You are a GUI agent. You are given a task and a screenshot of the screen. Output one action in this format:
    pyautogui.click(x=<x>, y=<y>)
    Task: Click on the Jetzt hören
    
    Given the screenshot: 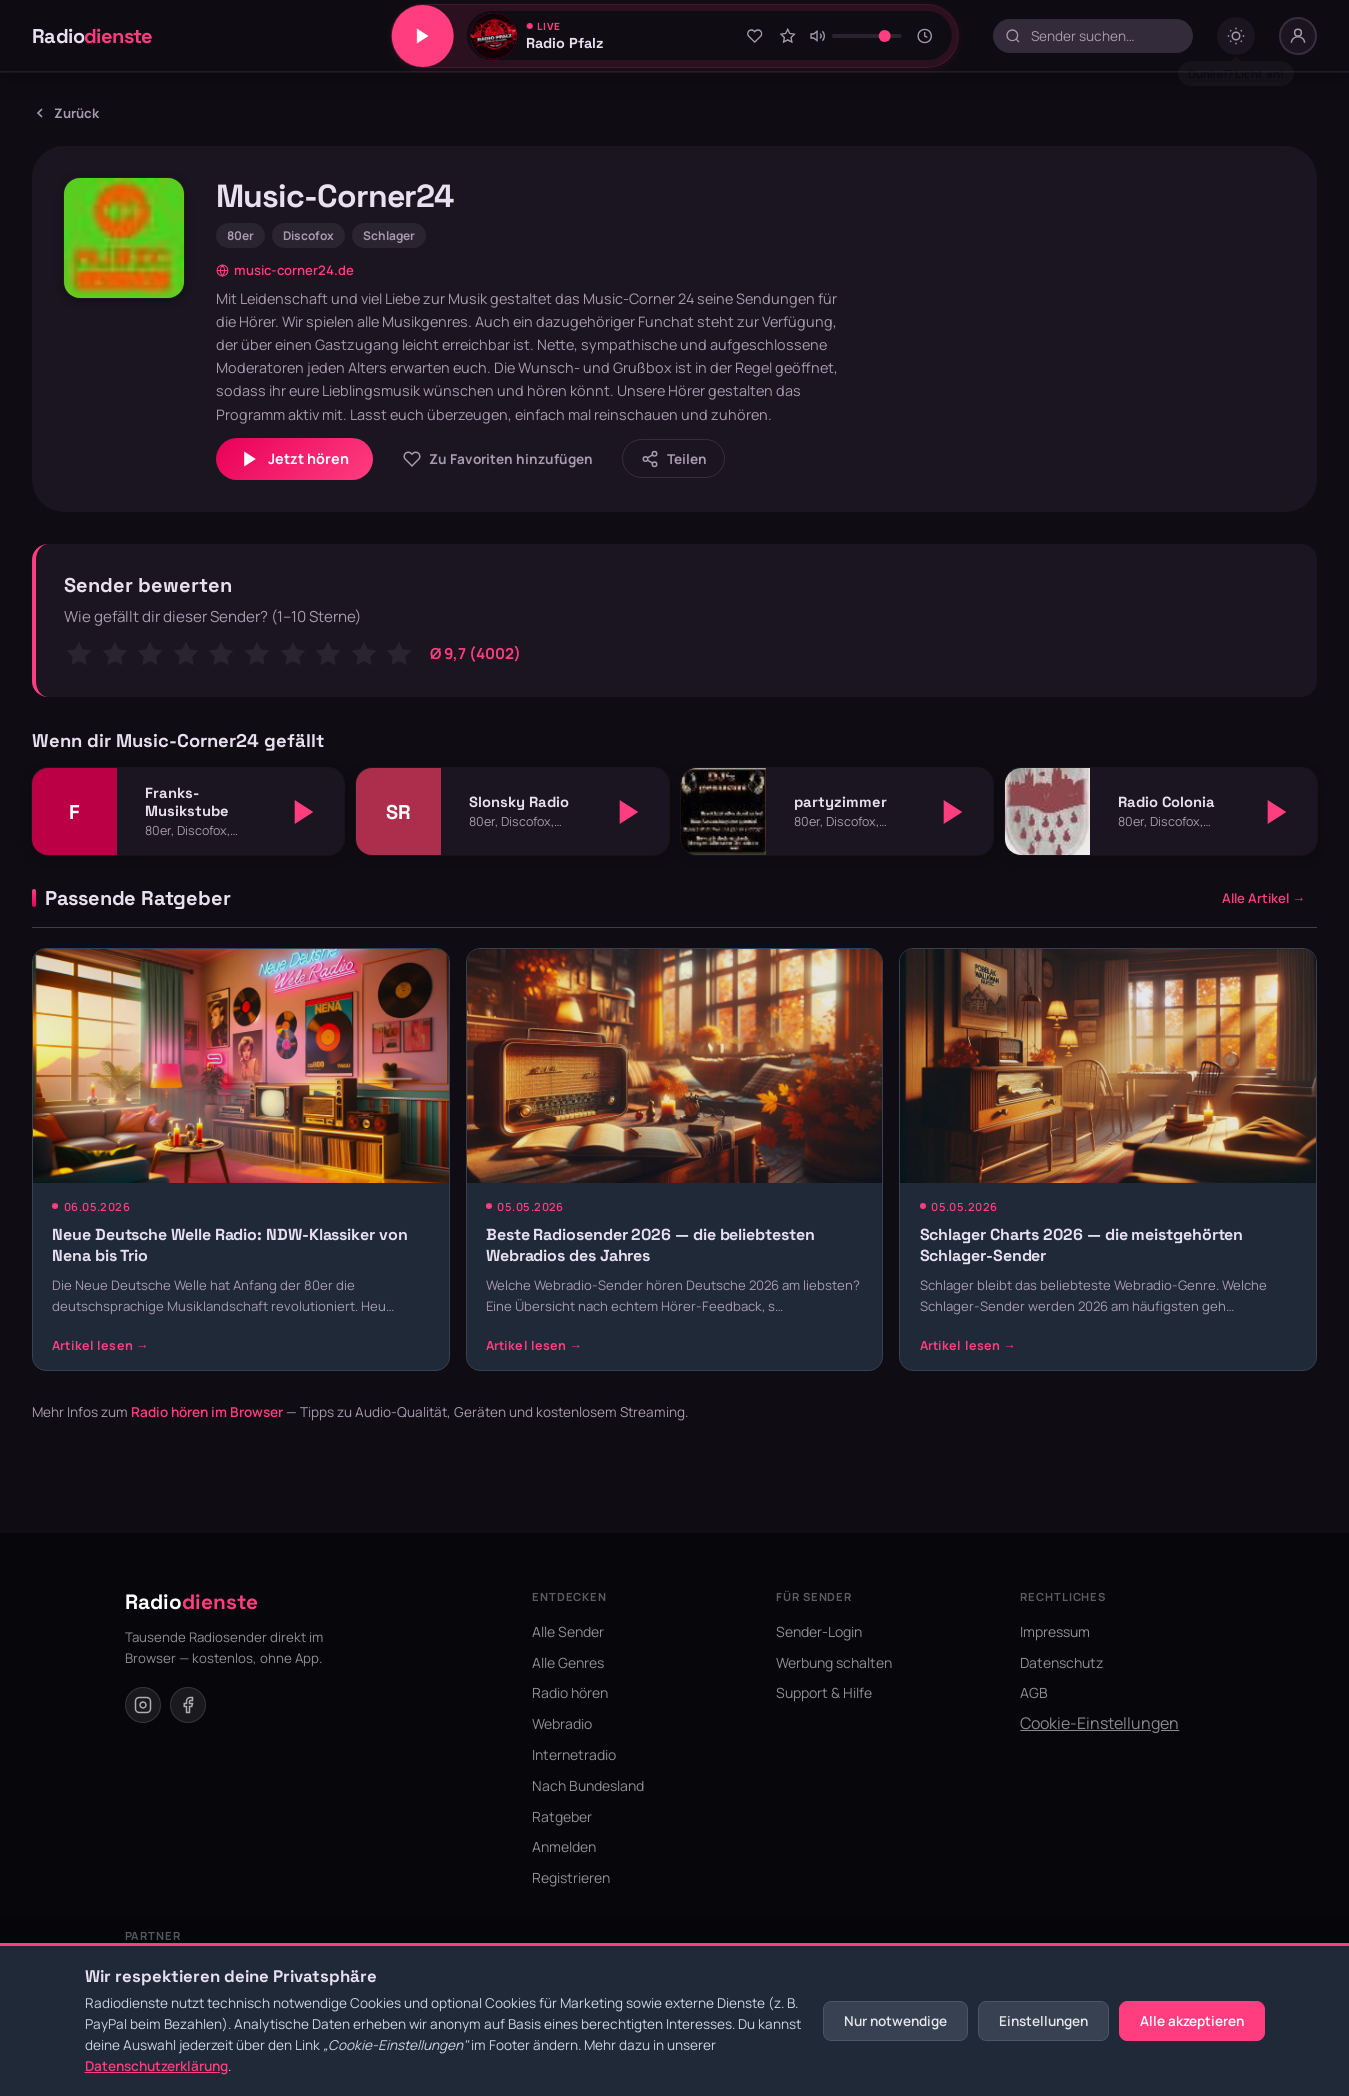 What is the action you would take?
    pyautogui.click(x=294, y=459)
    